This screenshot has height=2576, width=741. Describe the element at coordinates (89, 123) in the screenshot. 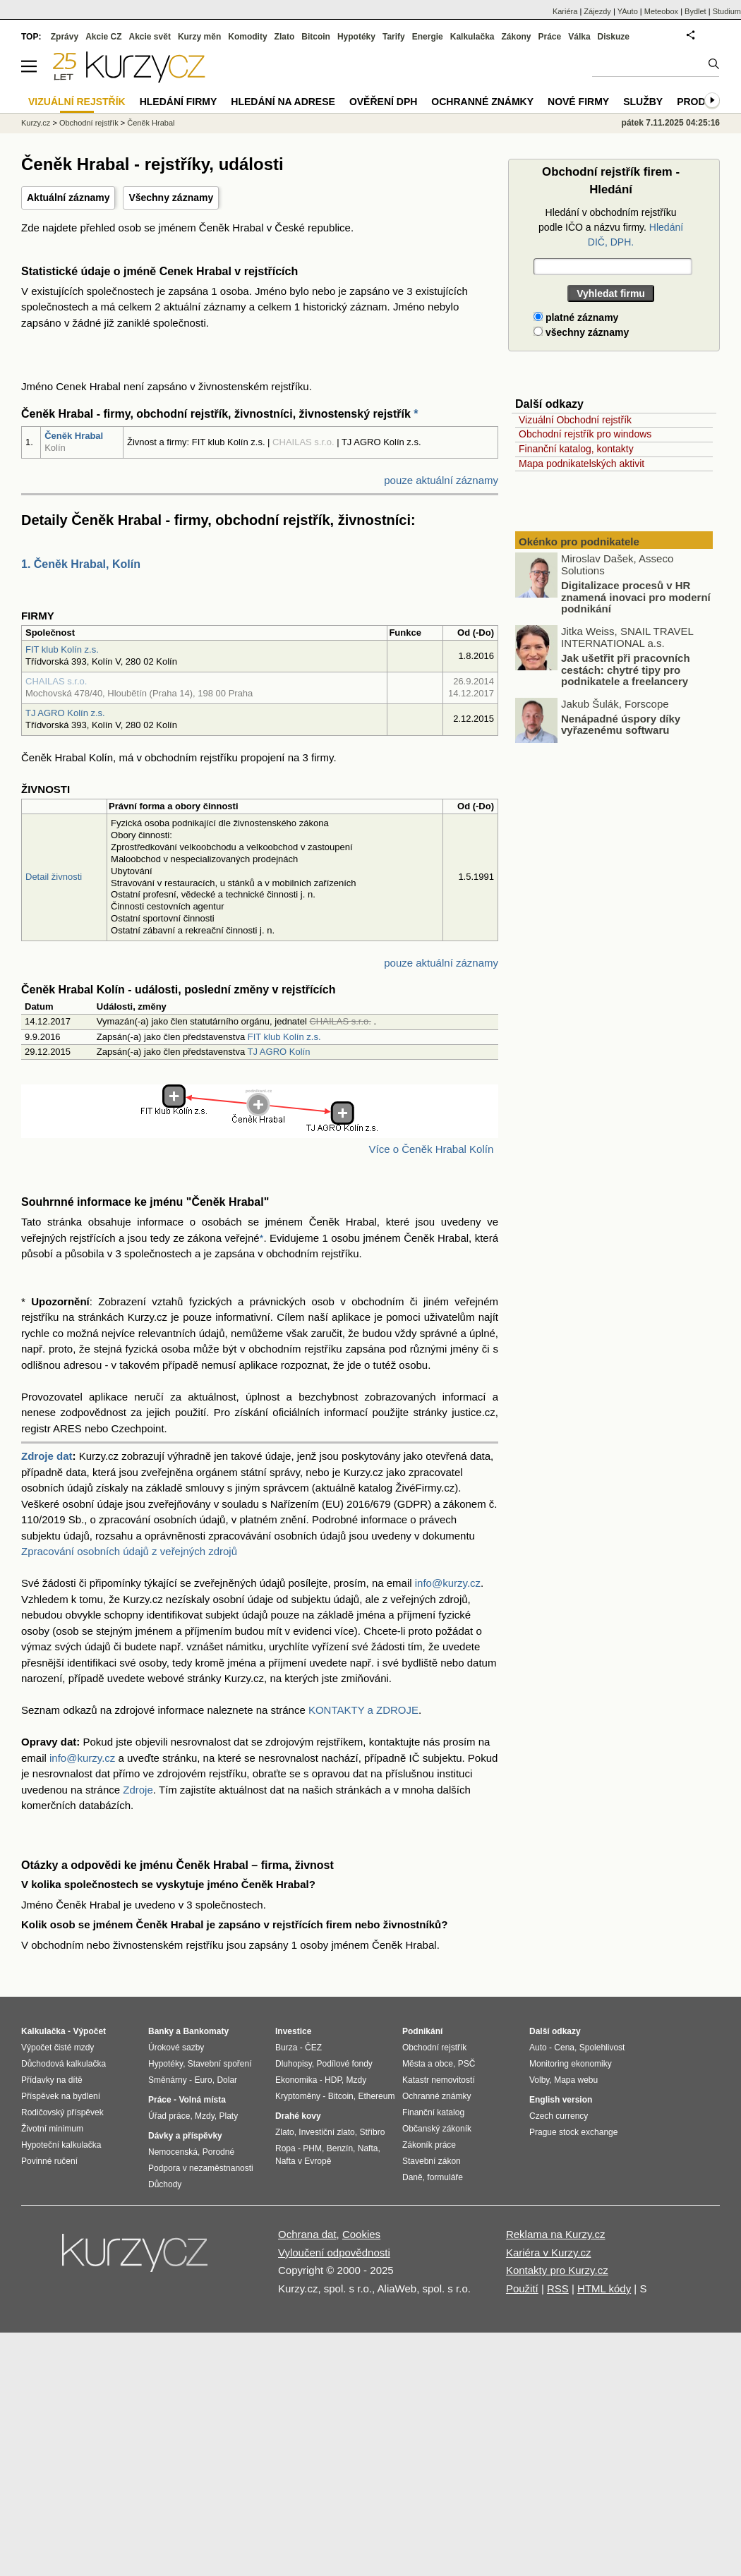

I see `Obchodní rejstřík` at that location.